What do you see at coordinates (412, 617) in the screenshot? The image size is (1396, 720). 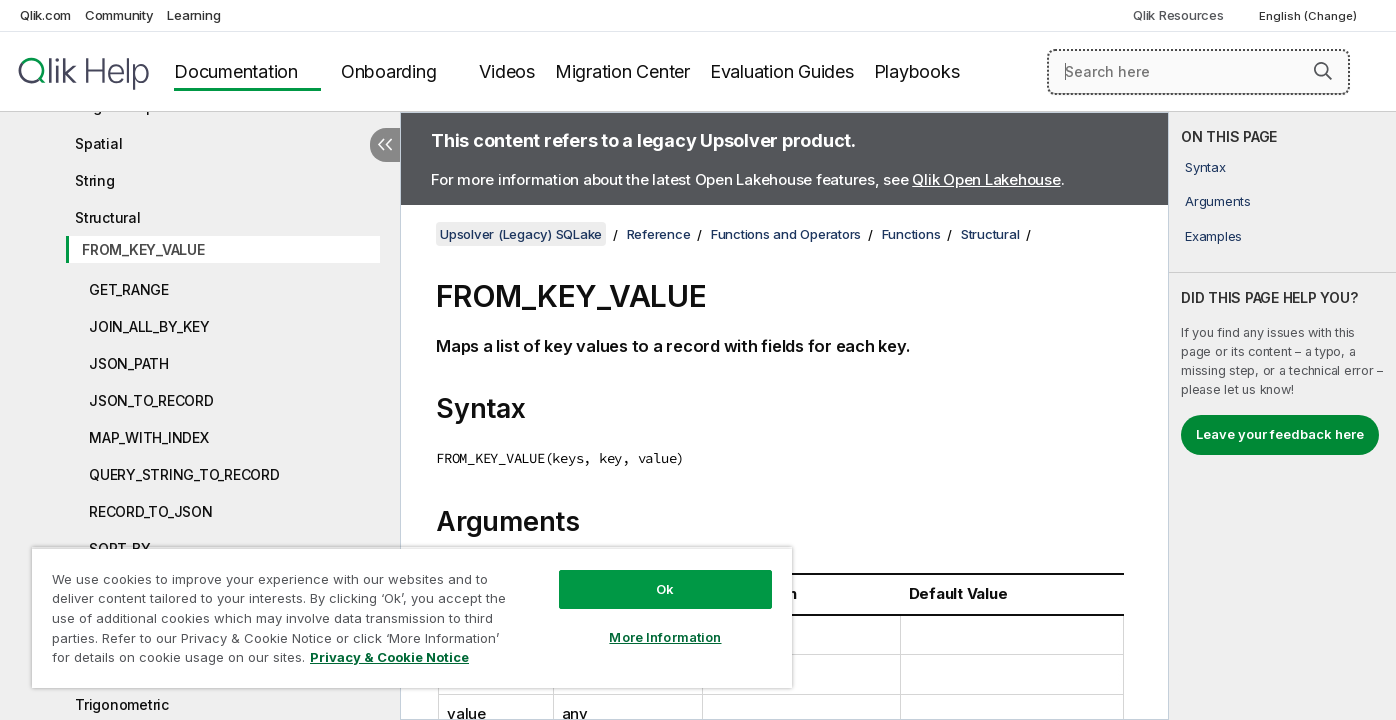 I see `[region]` at bounding box center [412, 617].